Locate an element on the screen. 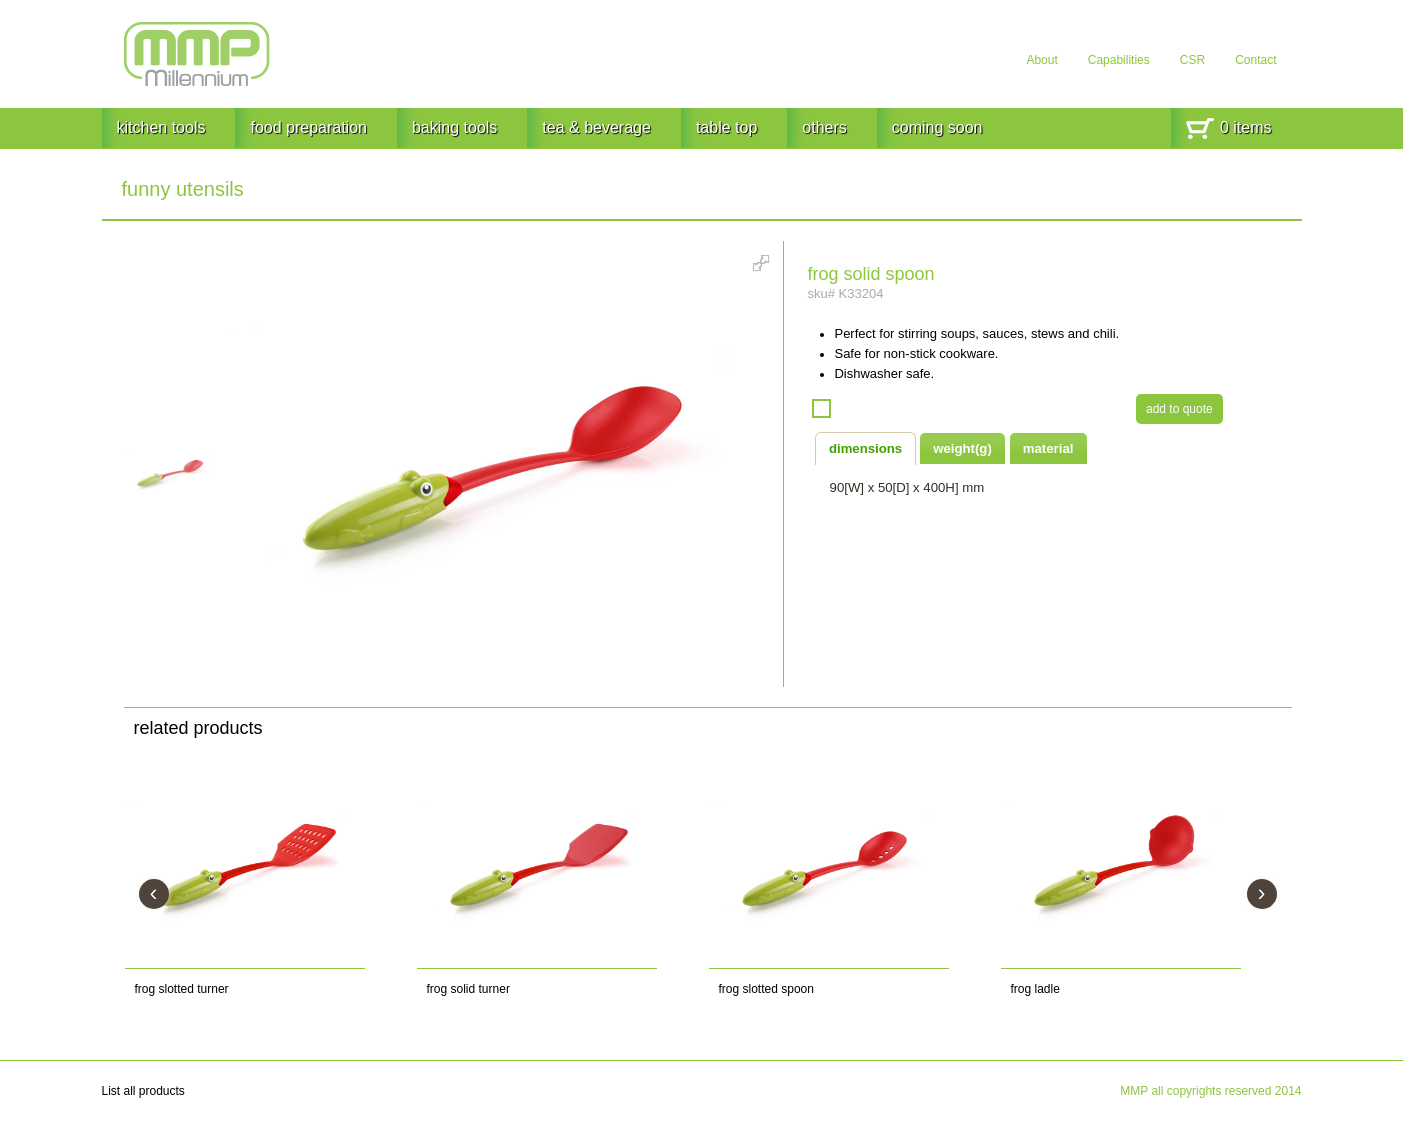  tea & beverage is located at coordinates (596, 127).